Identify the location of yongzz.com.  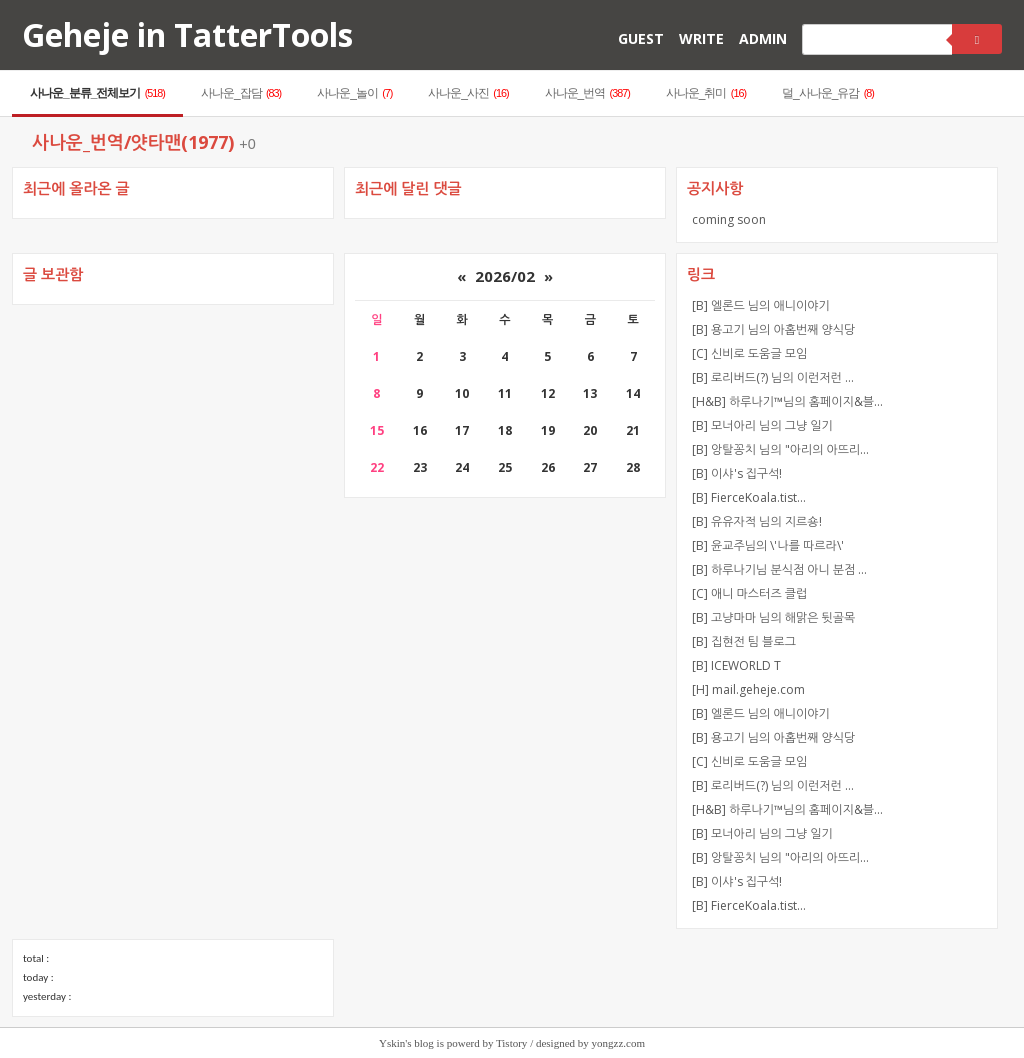
(618, 1043).